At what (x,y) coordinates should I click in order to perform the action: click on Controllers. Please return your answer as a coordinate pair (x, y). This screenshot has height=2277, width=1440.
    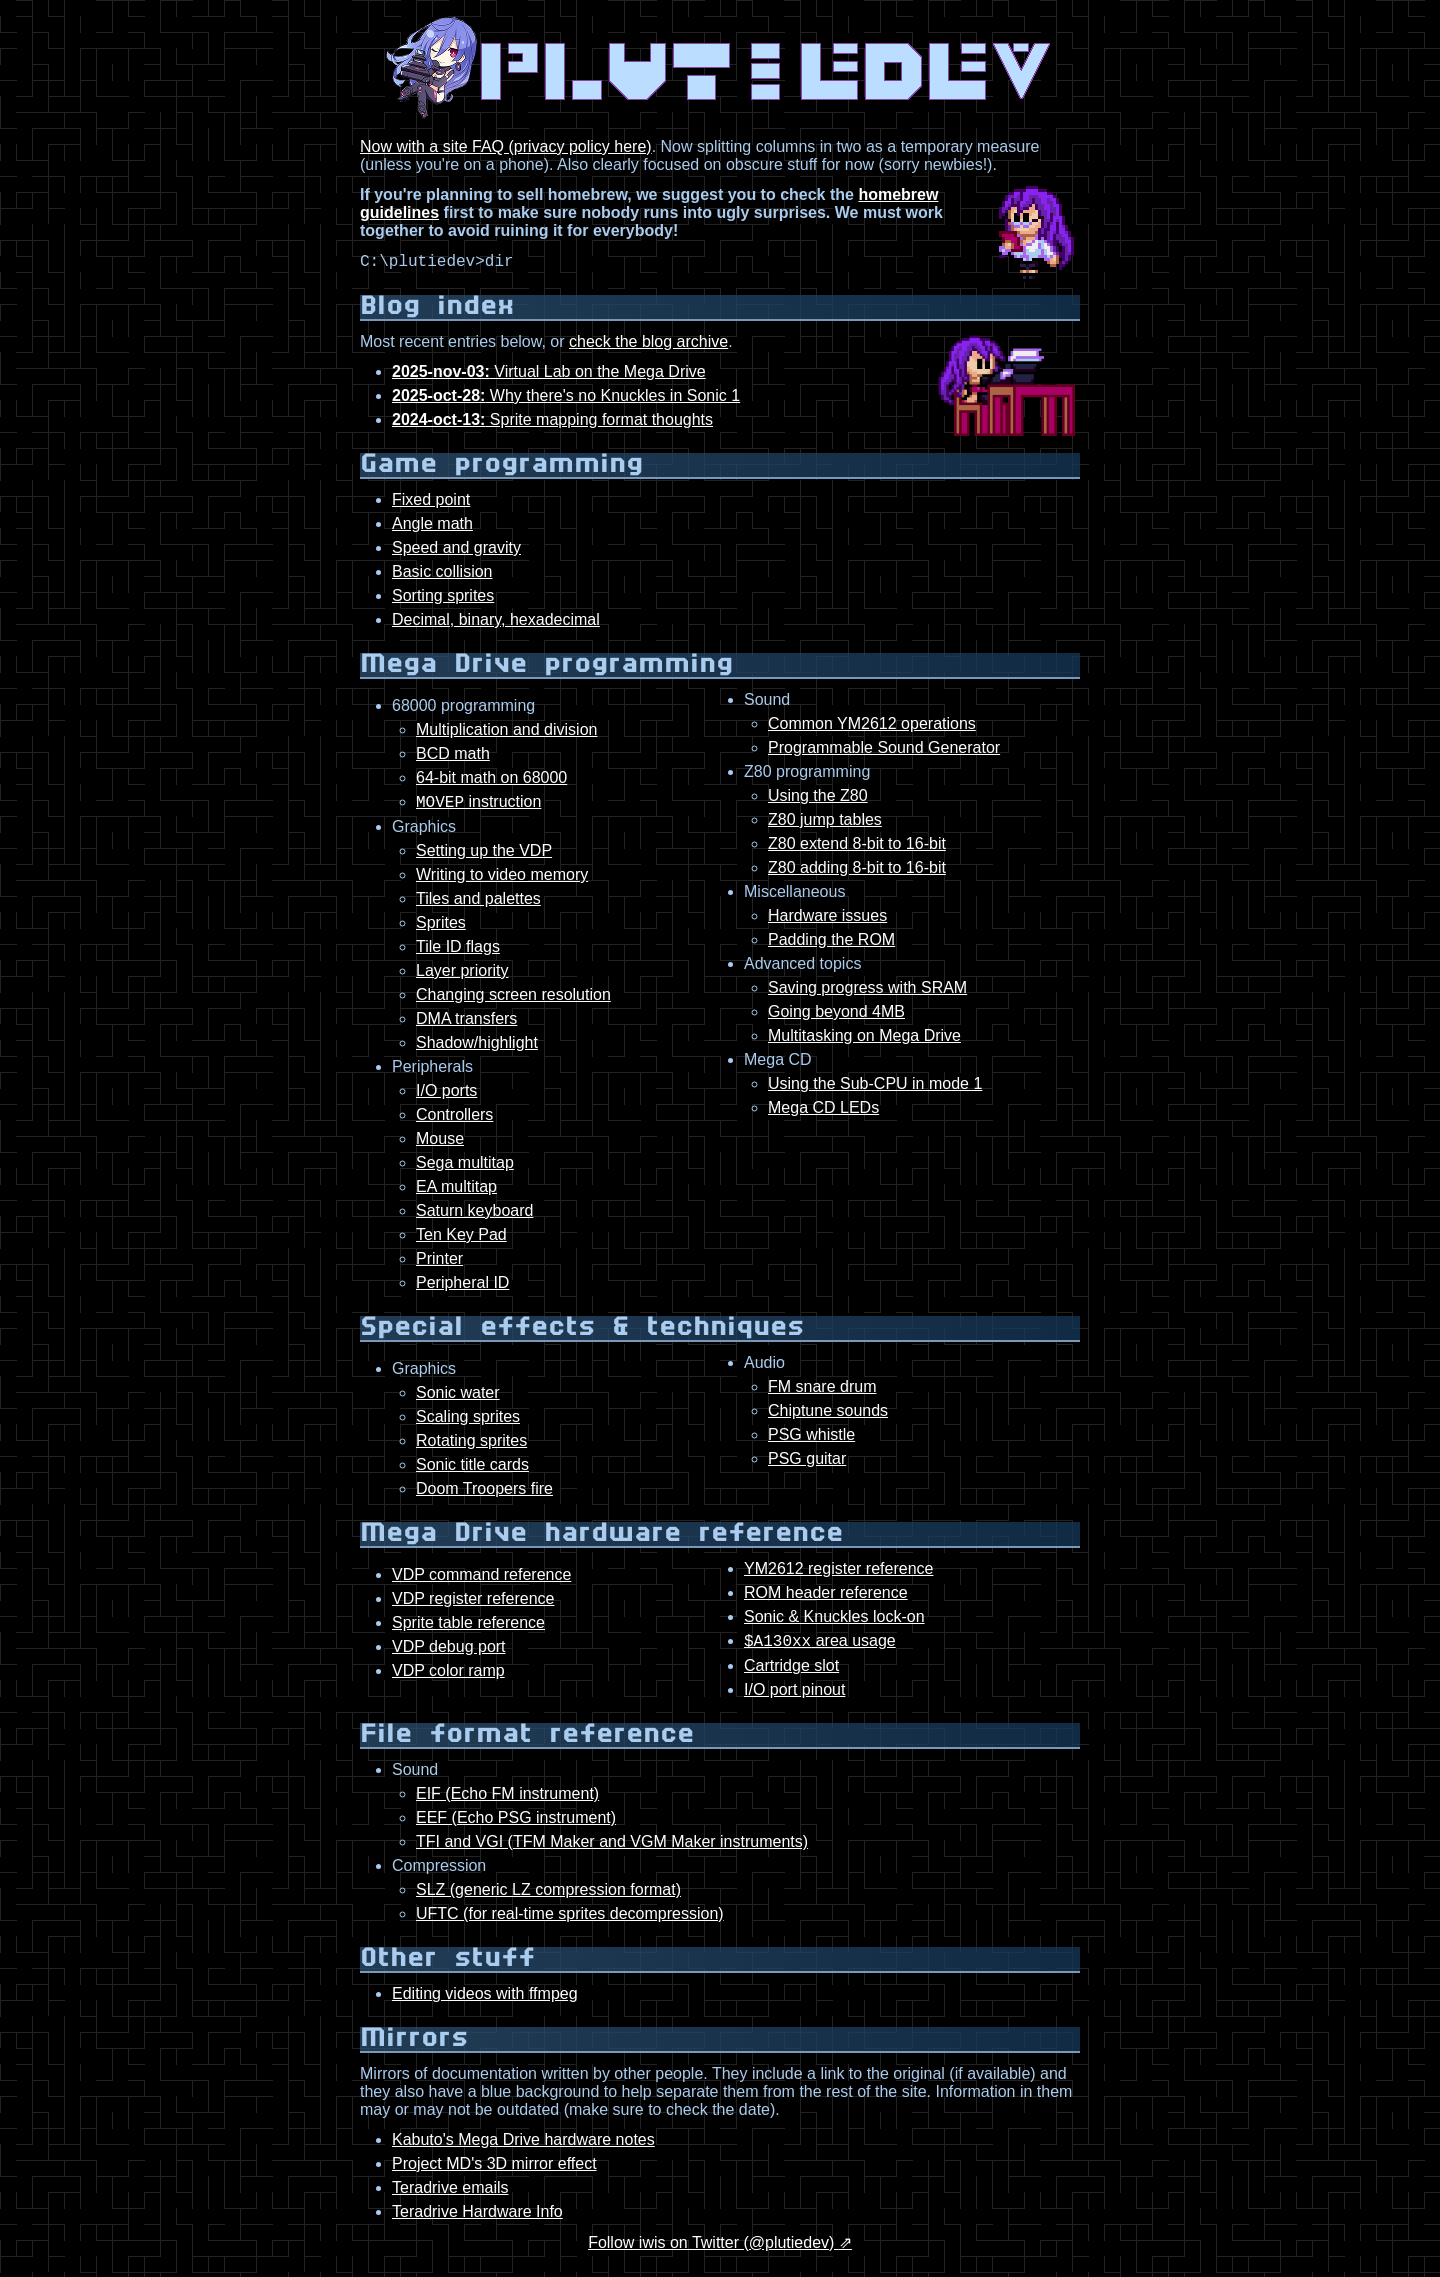
    Looking at the image, I should click on (454, 1120).